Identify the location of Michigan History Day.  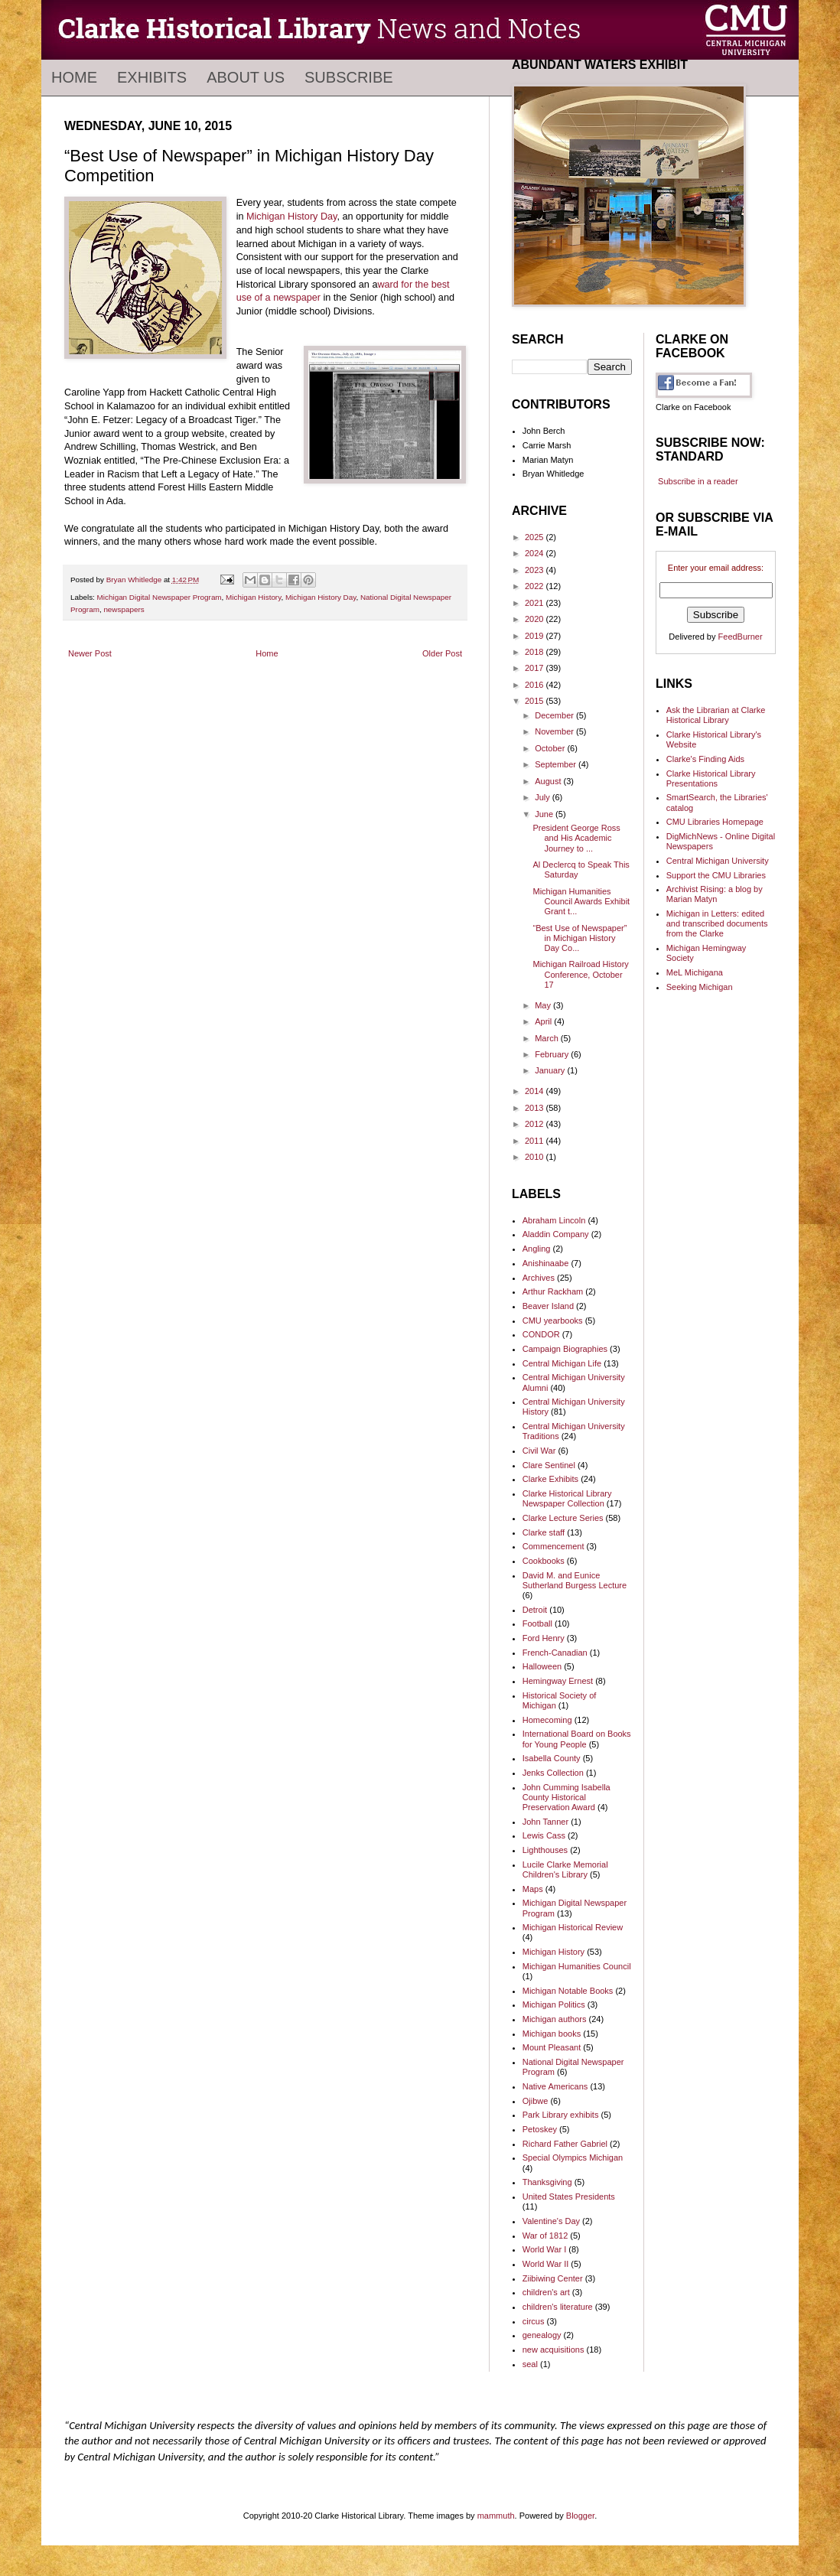
(291, 216).